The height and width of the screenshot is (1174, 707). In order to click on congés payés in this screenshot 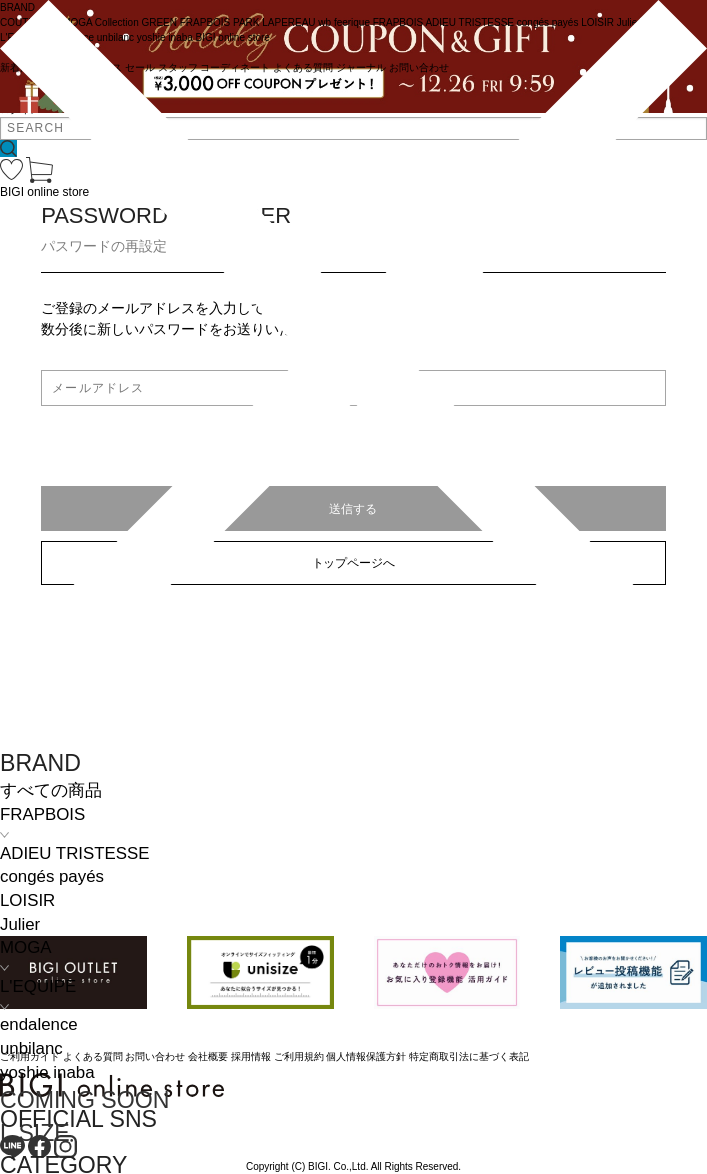, I will do `click(52, 876)`.